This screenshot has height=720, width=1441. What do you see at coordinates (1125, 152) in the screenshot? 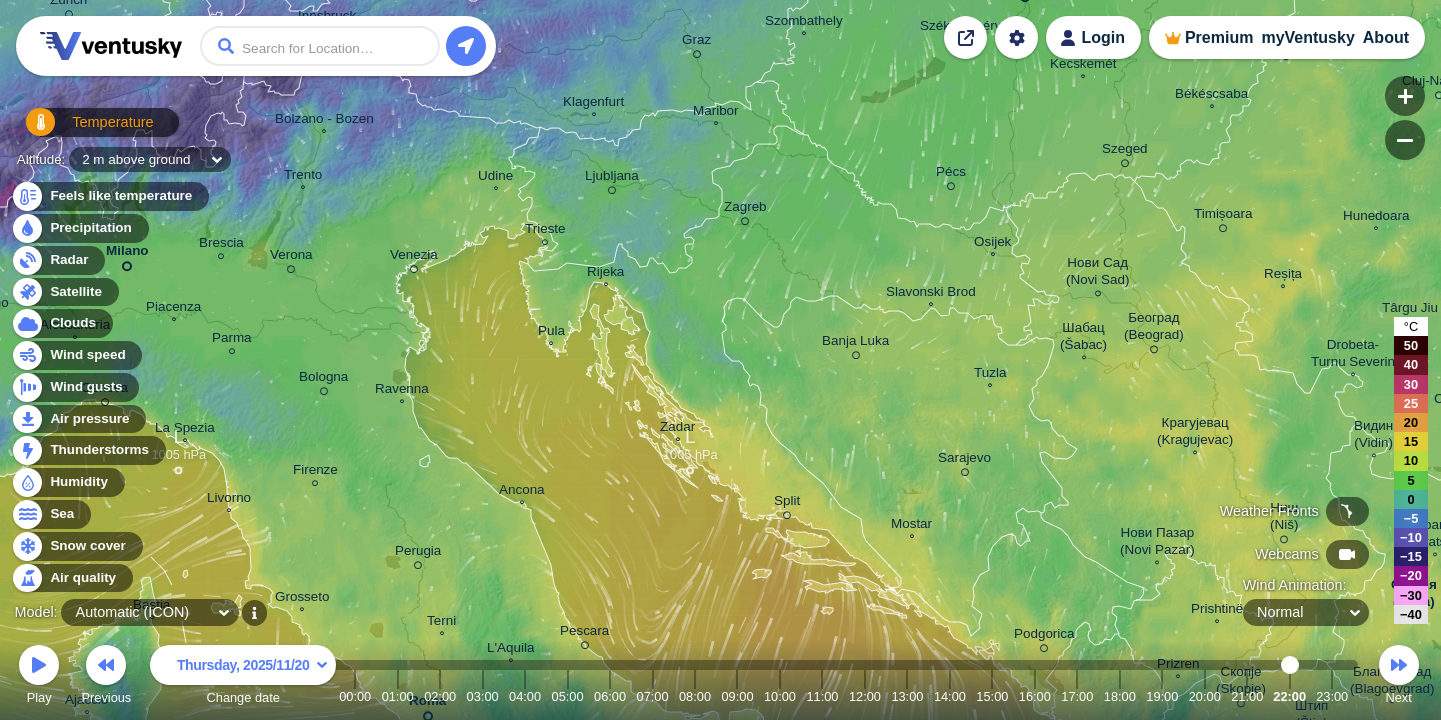
I see `Szeged` at bounding box center [1125, 152].